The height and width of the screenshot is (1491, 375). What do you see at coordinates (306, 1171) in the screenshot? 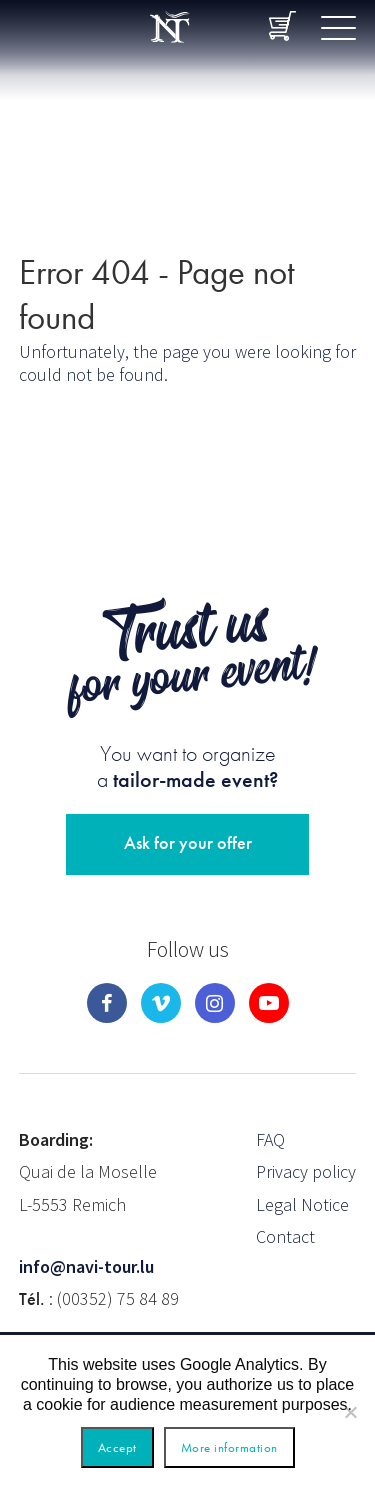
I see `Privacy policy` at bounding box center [306, 1171].